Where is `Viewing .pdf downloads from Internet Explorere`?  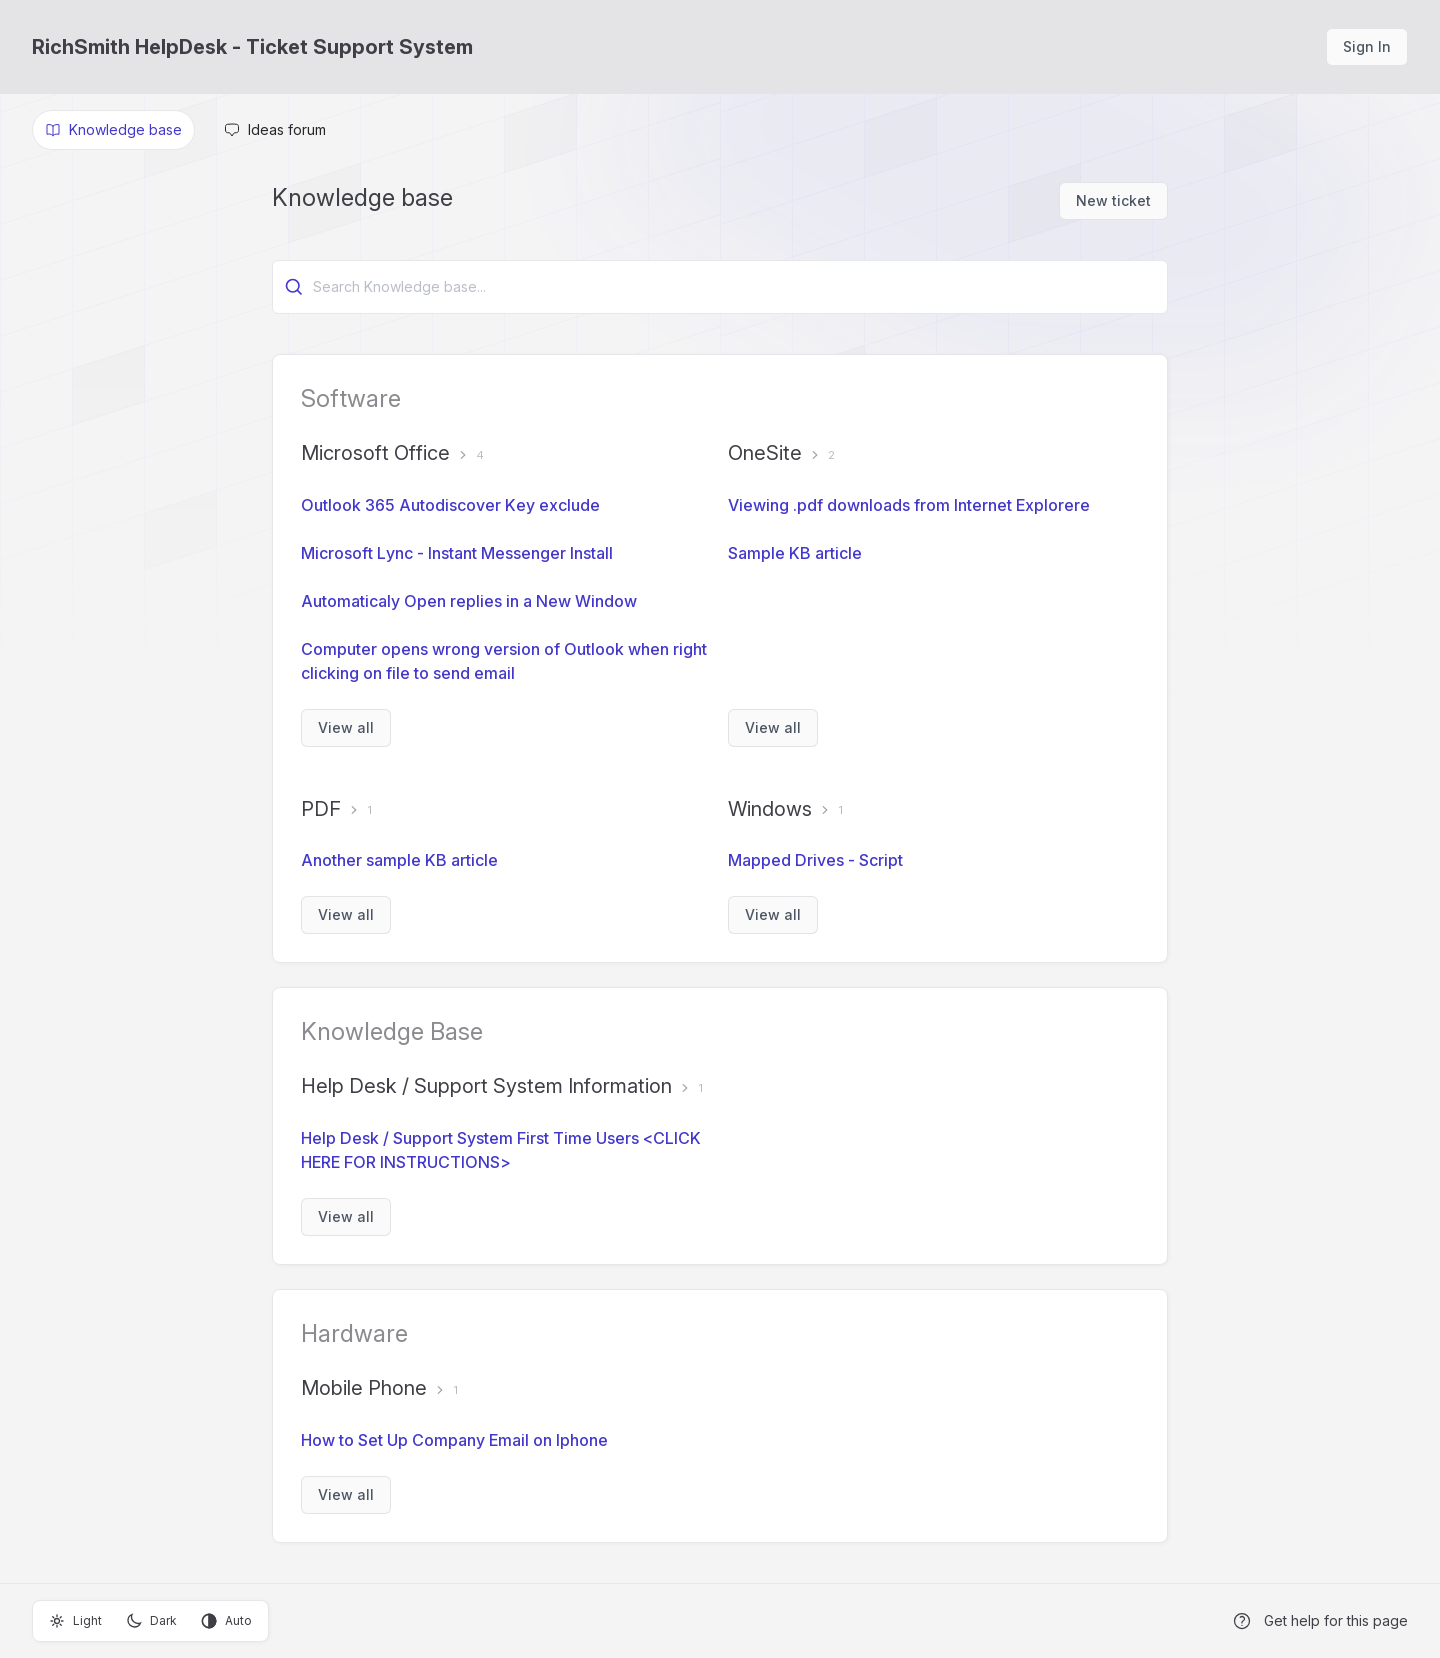
Viewing .pdf downloads from Internet Explorere is located at coordinates (909, 505).